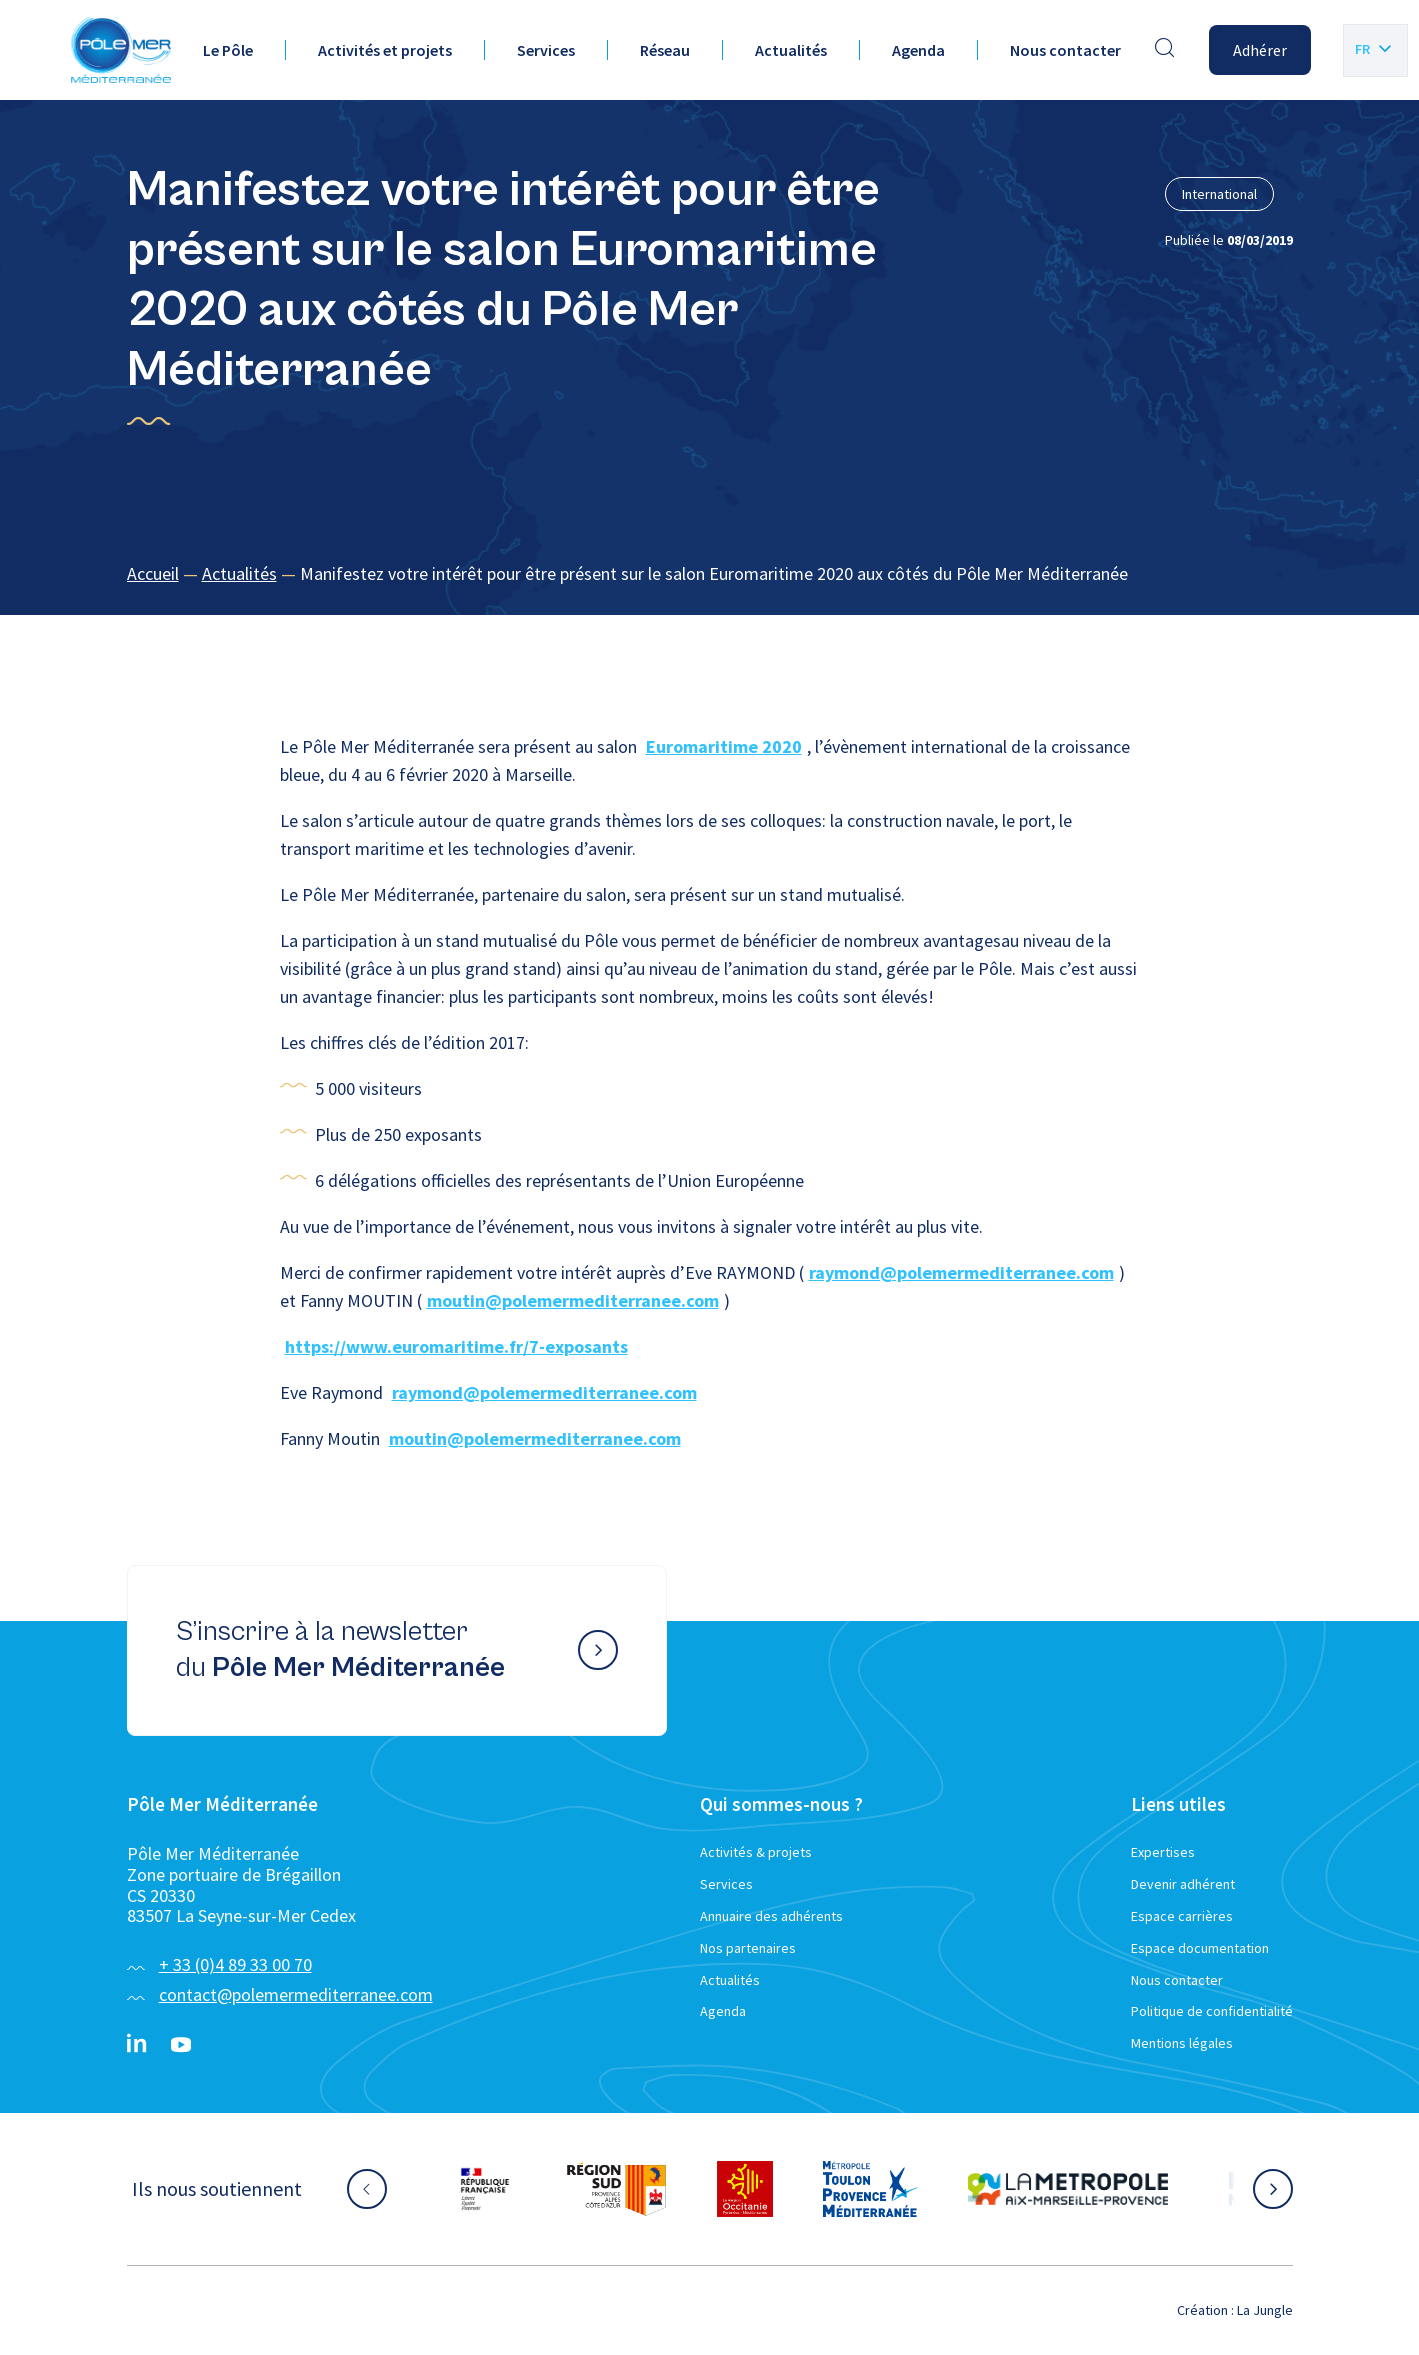  I want to click on Nos partenaires, so click(748, 1948).